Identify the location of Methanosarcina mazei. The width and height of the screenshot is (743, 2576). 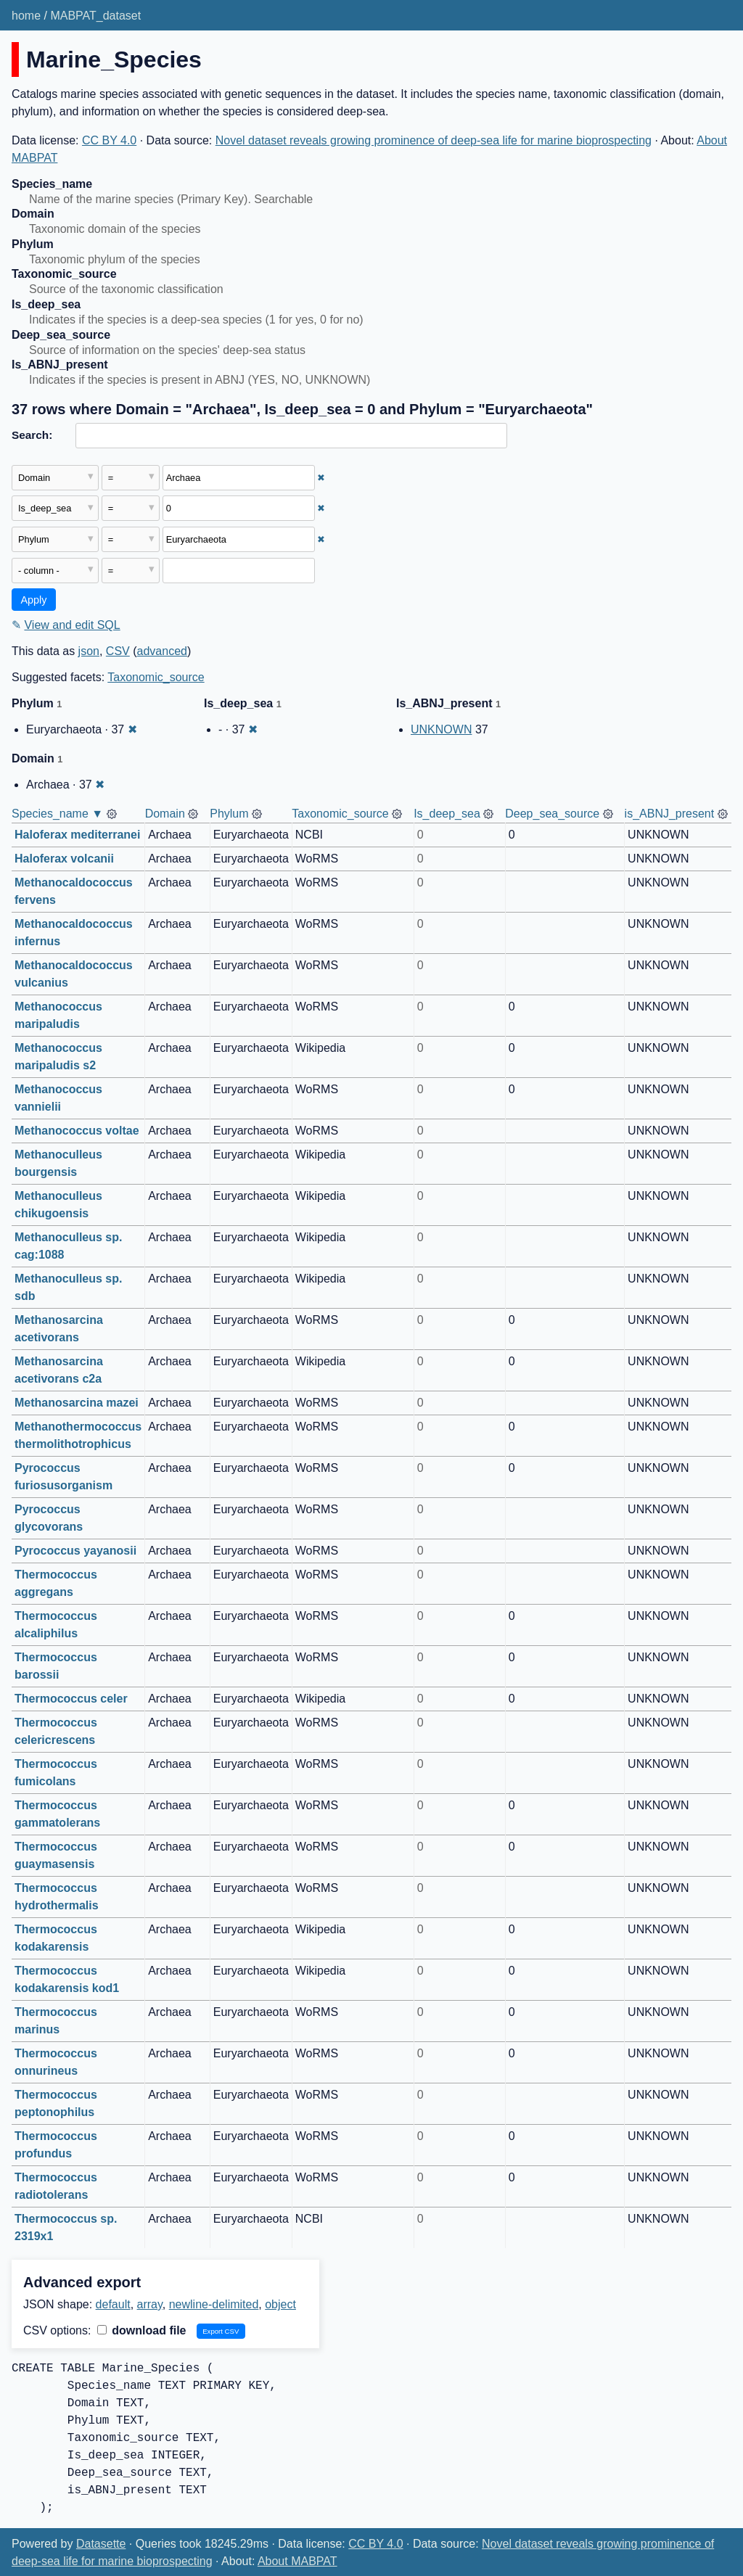
(77, 1402).